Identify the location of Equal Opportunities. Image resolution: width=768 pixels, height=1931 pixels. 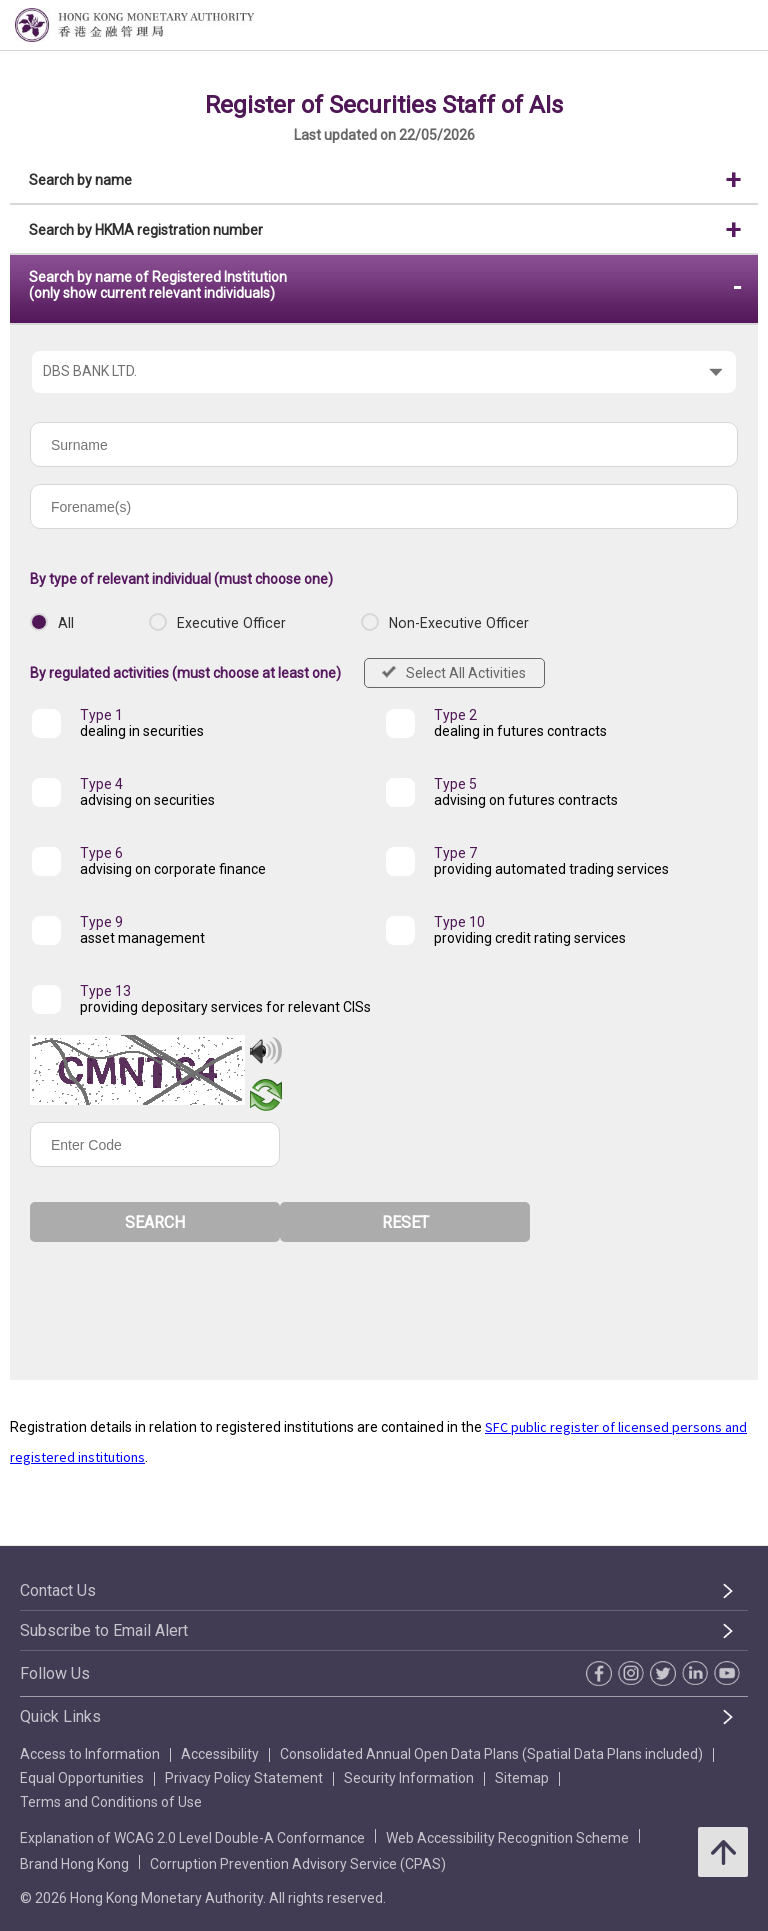
(82, 1778).